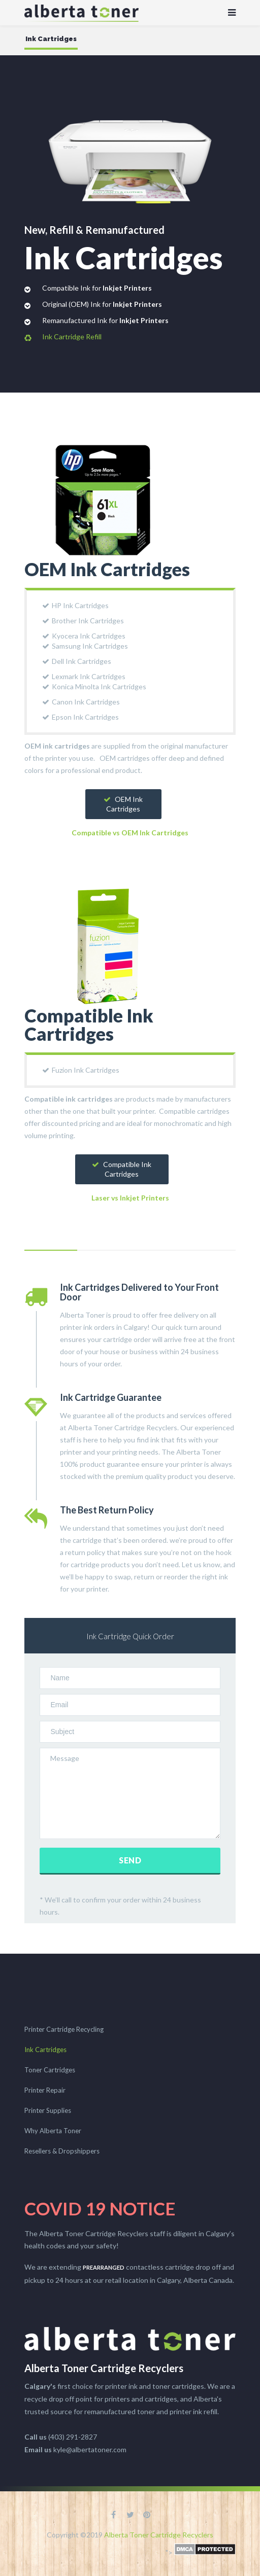  What do you see at coordinates (130, 832) in the screenshot?
I see `Compatible vs OEM Ink Cartridges` at bounding box center [130, 832].